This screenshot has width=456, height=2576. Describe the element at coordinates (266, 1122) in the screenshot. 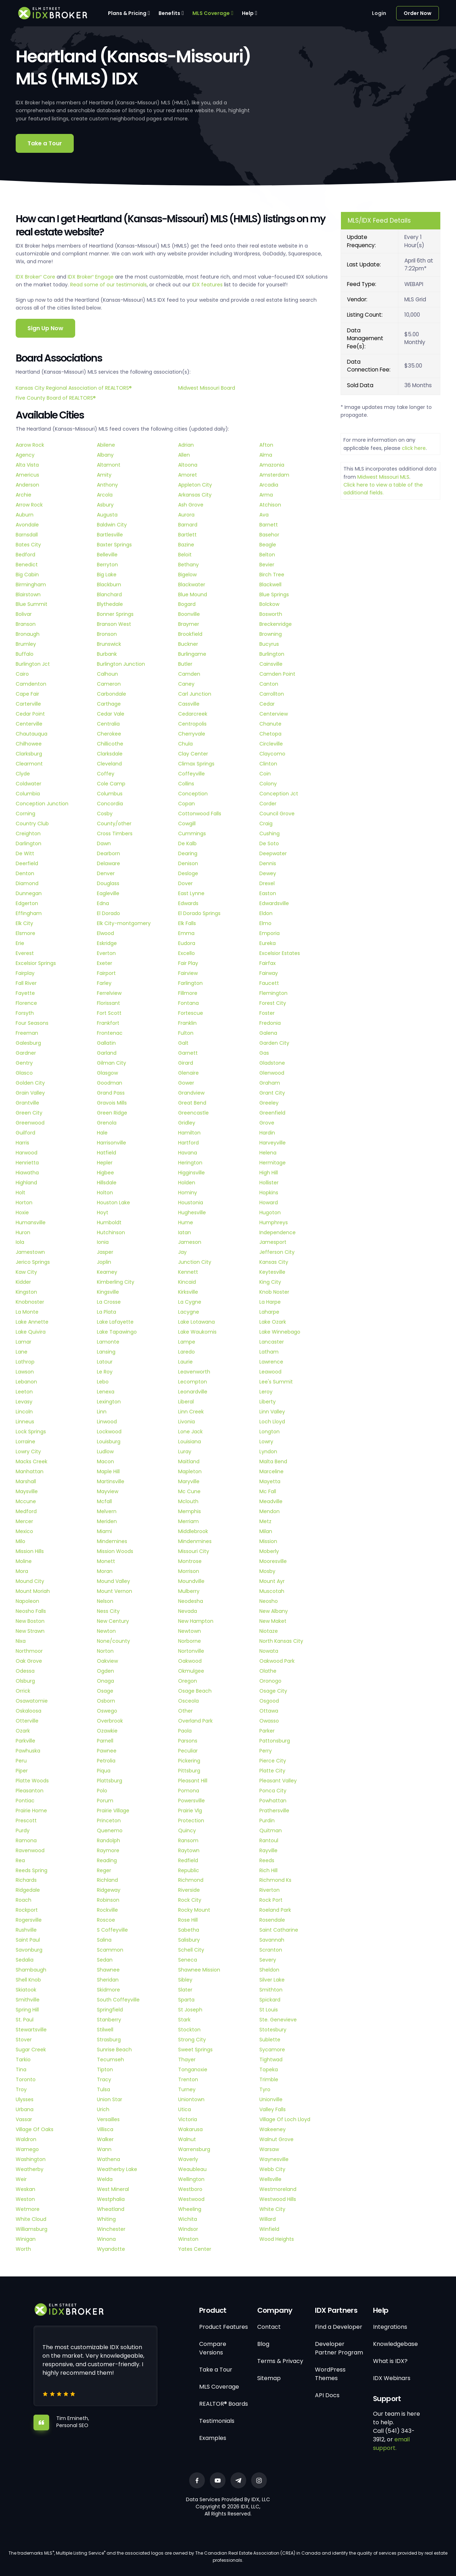

I see `Grove` at that location.